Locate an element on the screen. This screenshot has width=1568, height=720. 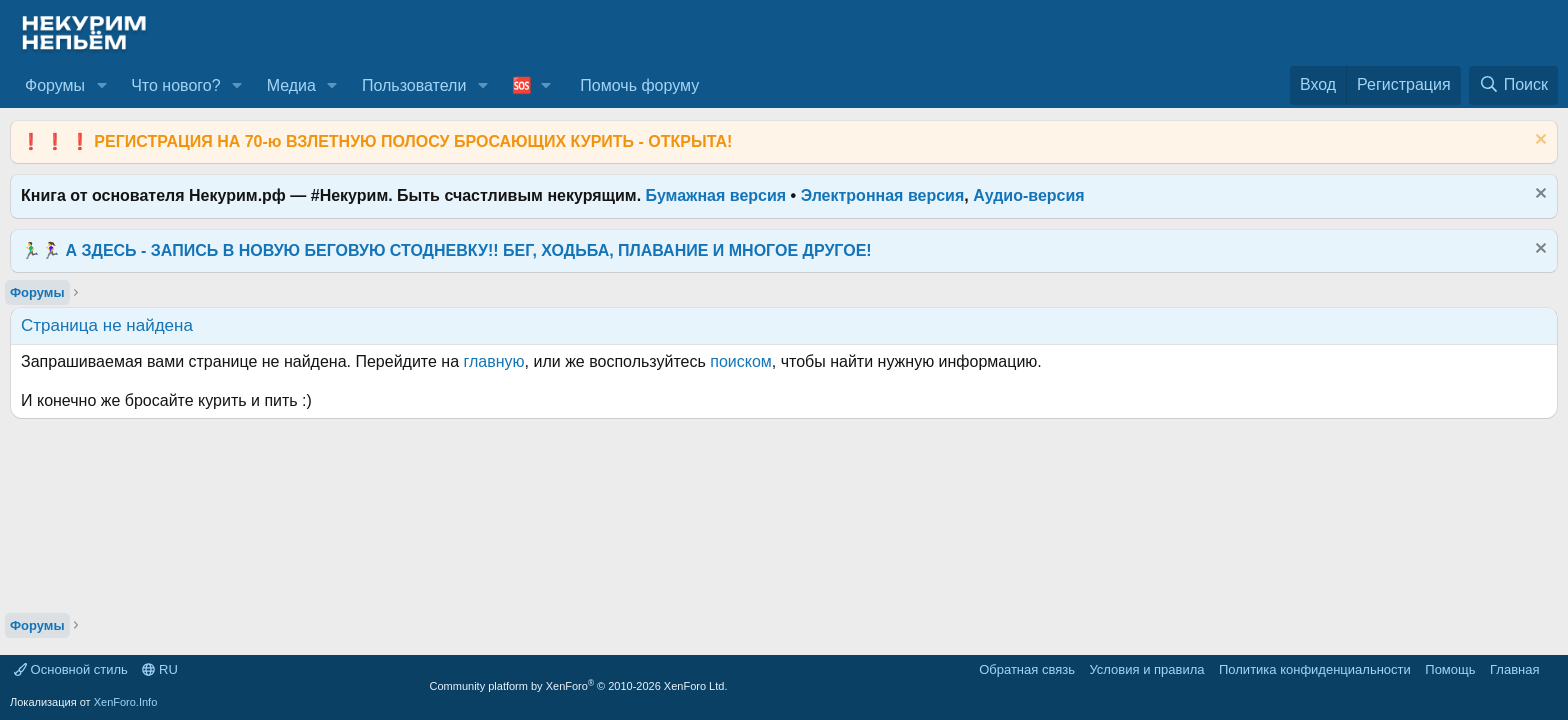
RU is located at coordinates (159, 669).